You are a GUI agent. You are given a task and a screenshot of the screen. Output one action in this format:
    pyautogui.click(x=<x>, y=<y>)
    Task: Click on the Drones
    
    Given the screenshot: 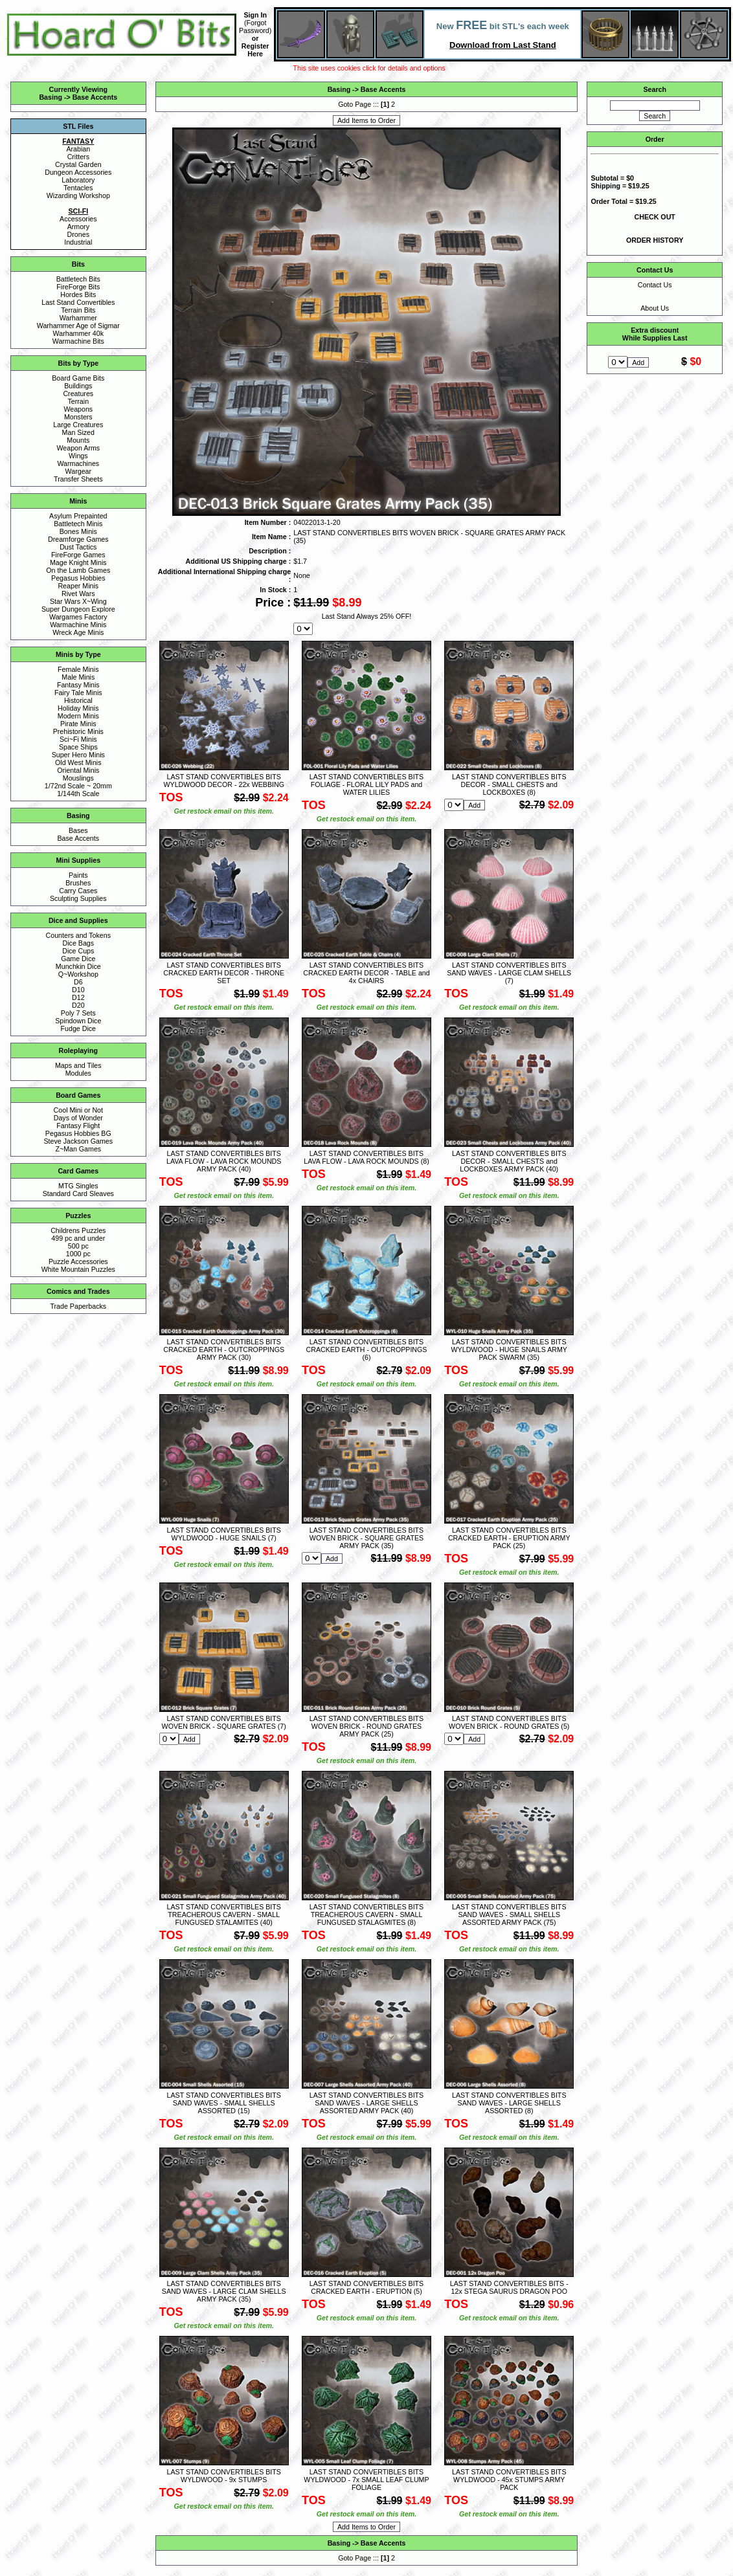 What is the action you would take?
    pyautogui.click(x=78, y=234)
    